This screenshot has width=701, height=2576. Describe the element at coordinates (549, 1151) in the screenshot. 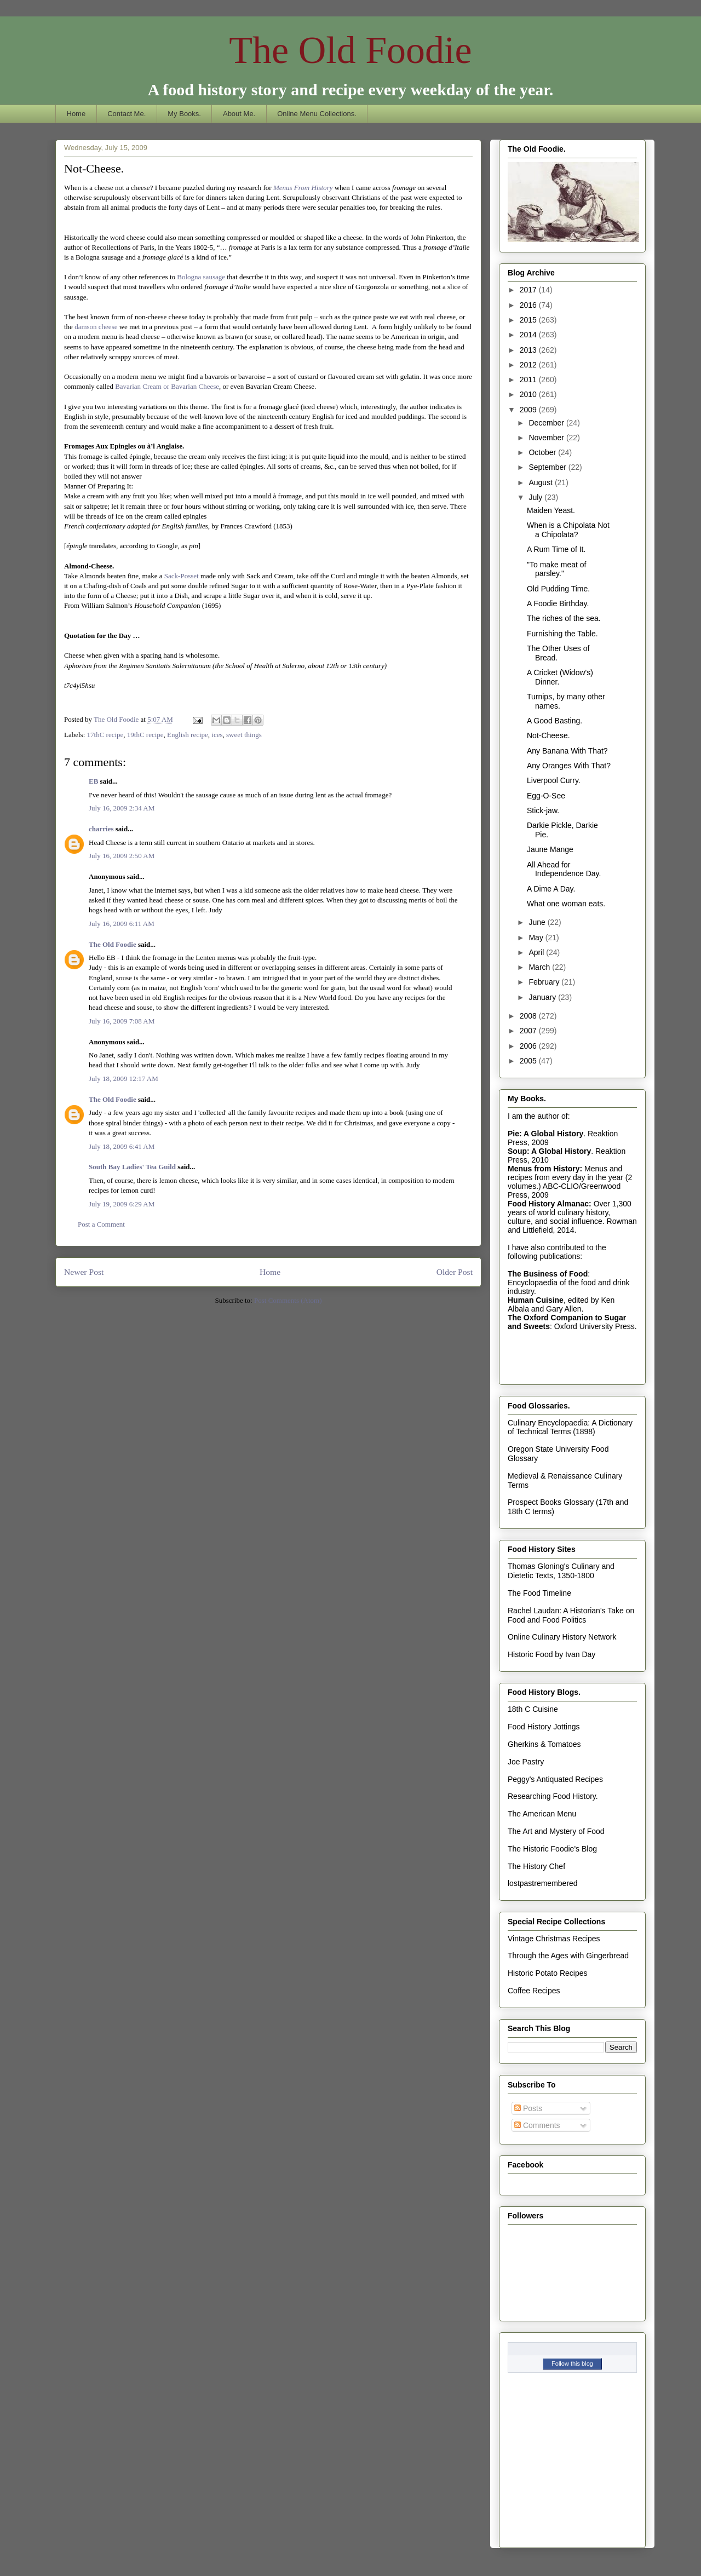

I see `Soup: A Global History` at that location.